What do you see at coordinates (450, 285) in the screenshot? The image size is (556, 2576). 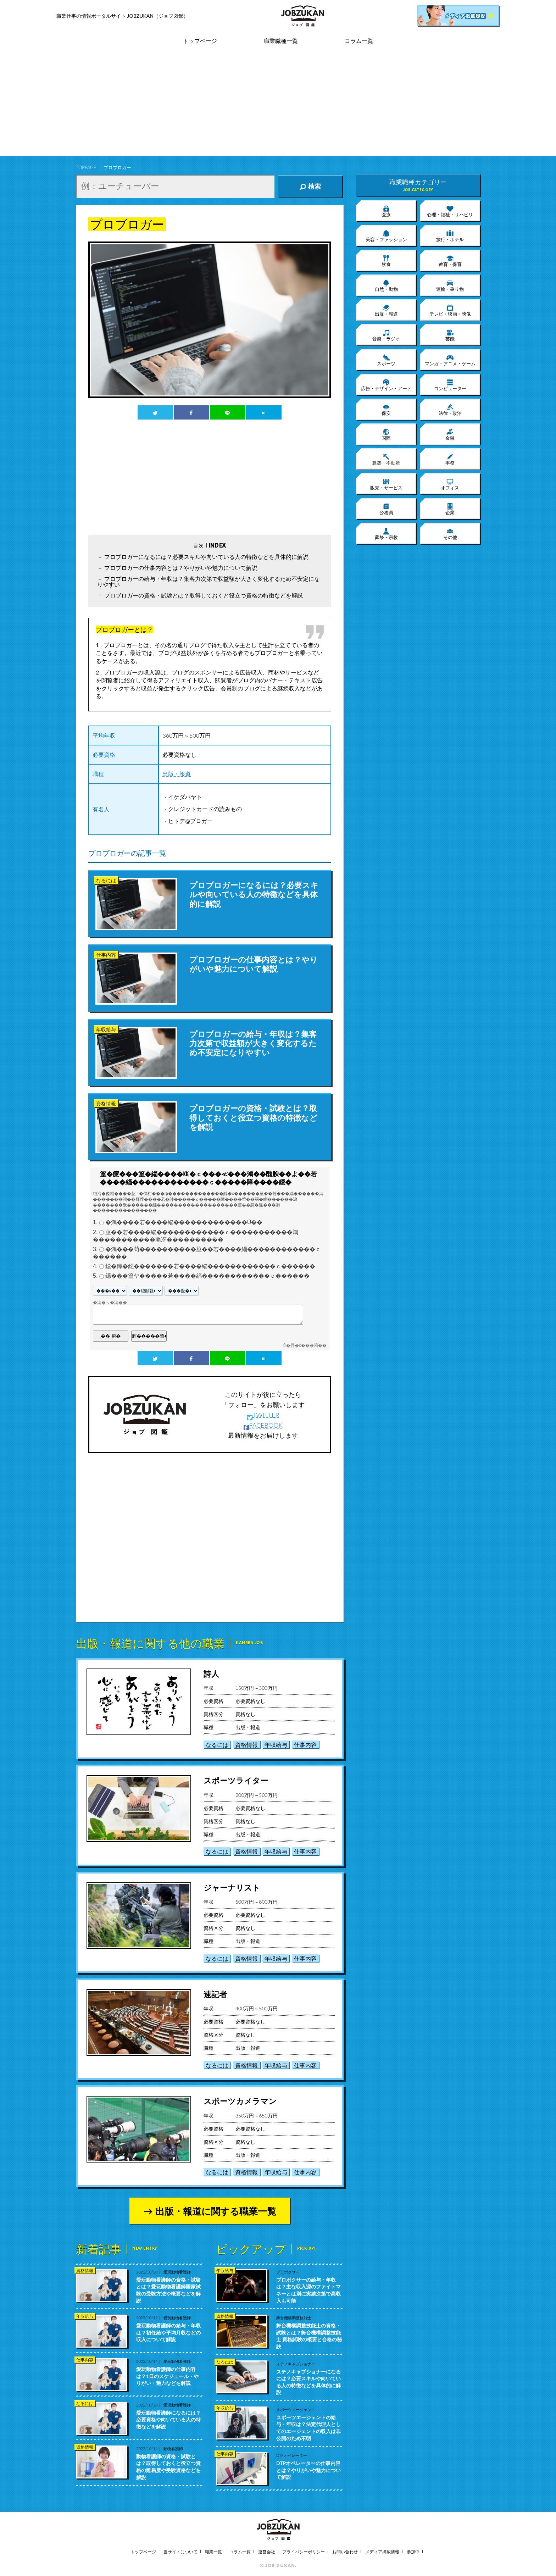 I see `運輸・乗り物` at bounding box center [450, 285].